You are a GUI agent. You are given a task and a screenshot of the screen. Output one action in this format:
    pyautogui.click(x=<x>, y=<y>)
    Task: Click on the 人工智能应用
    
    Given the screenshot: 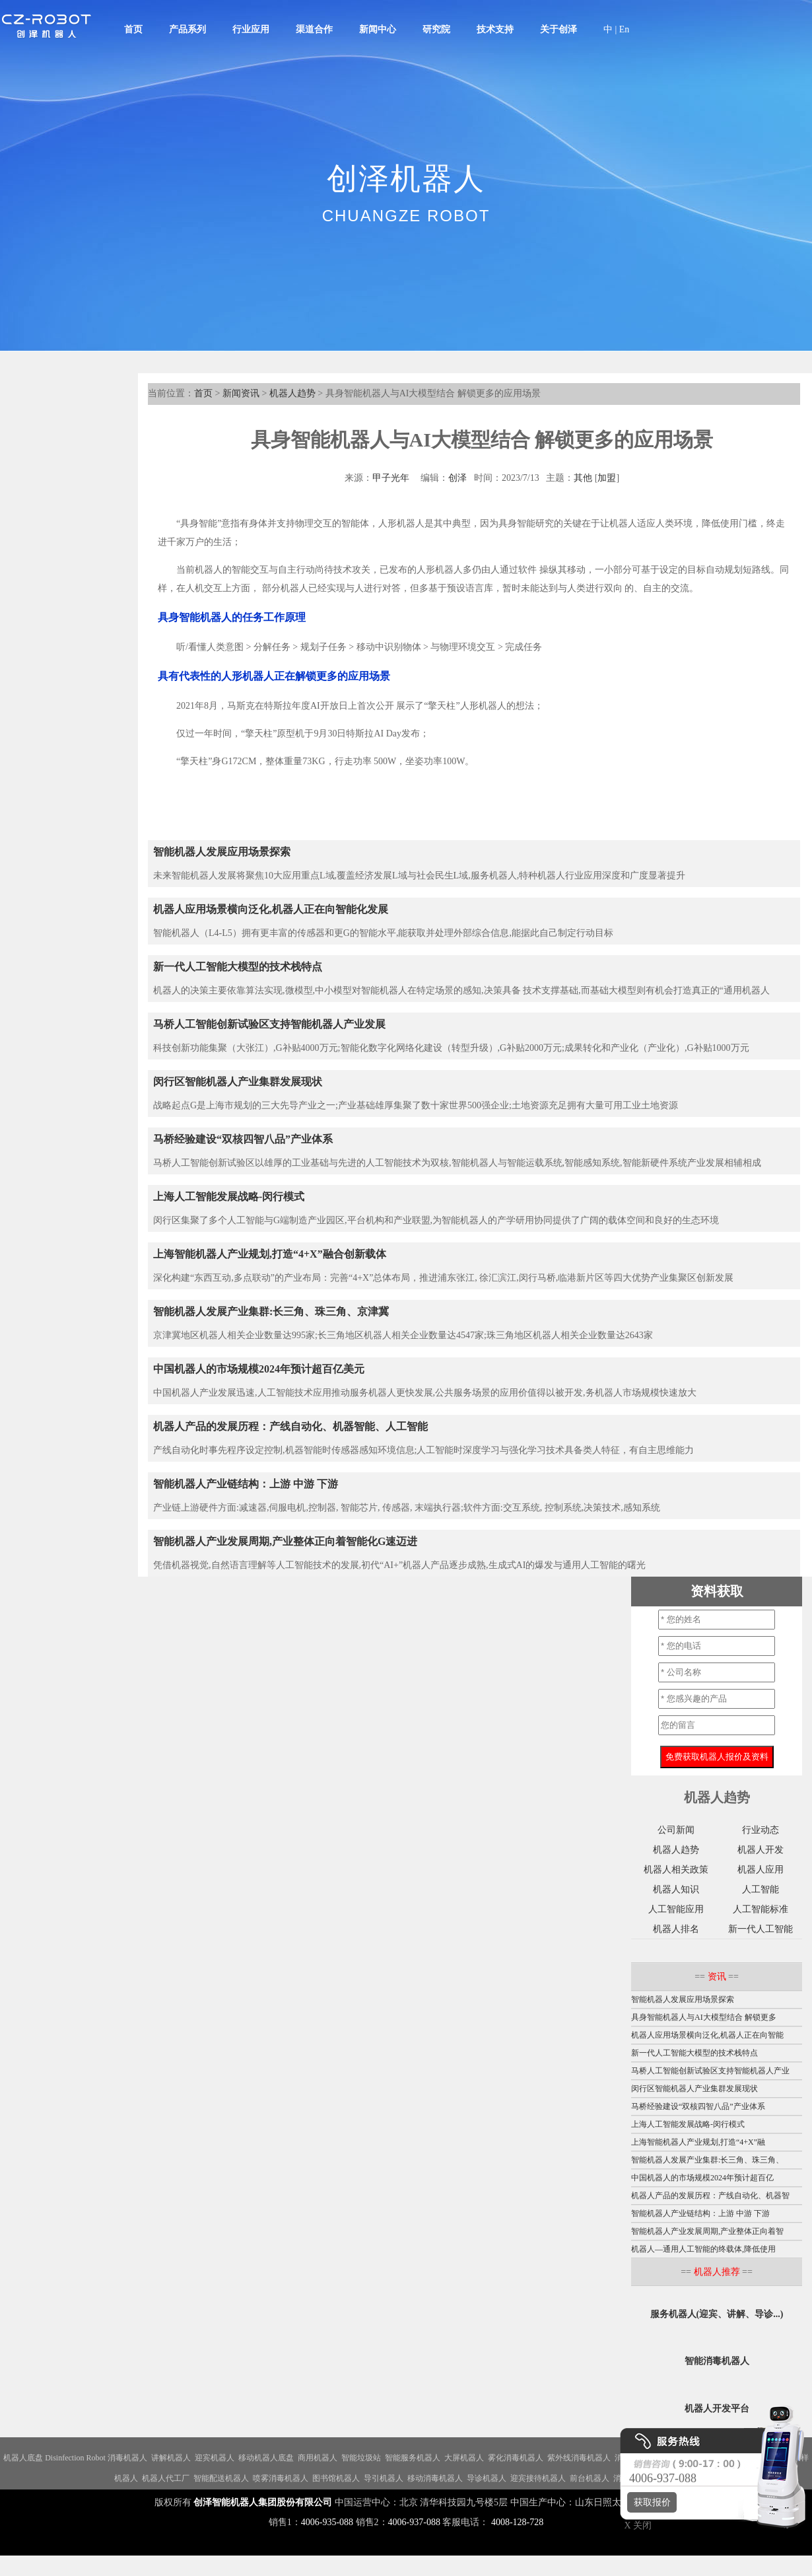 What is the action you would take?
    pyautogui.click(x=676, y=1909)
    